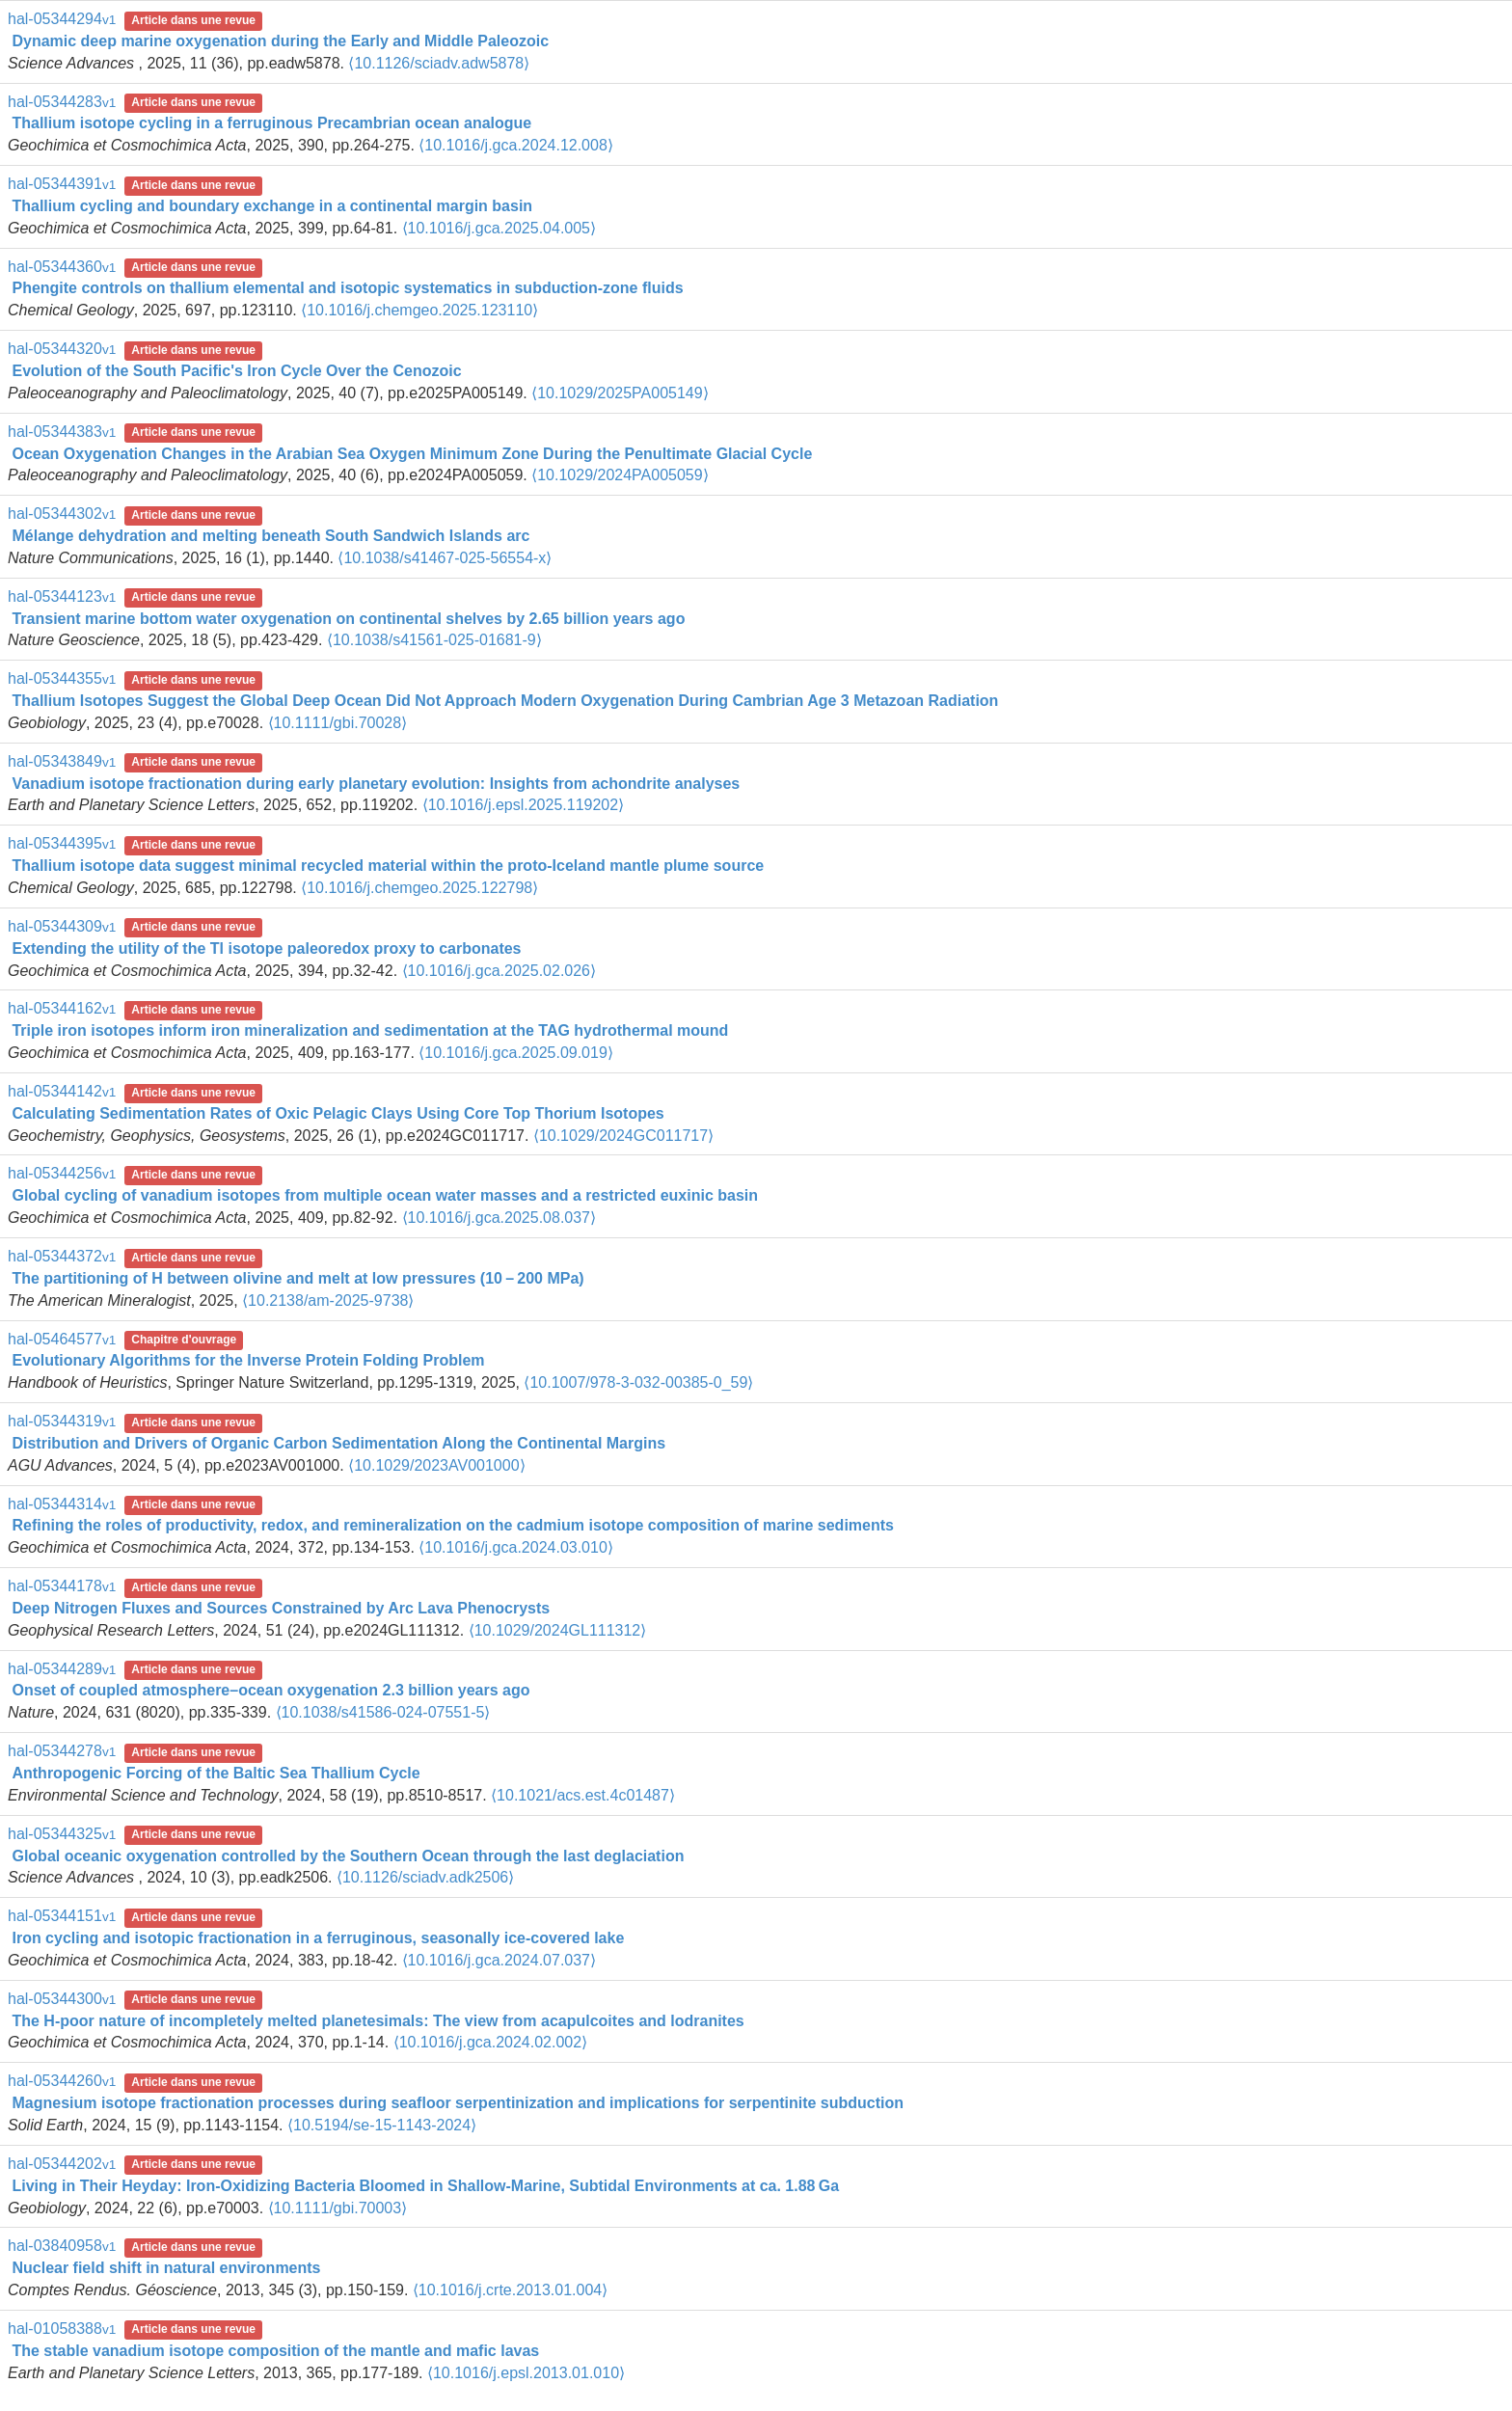 Image resolution: width=1512 pixels, height=2411 pixels. I want to click on Iron cycling and isotopic fractionation in a ferruginous, seasonally ice-covered lake, so click(318, 1938).